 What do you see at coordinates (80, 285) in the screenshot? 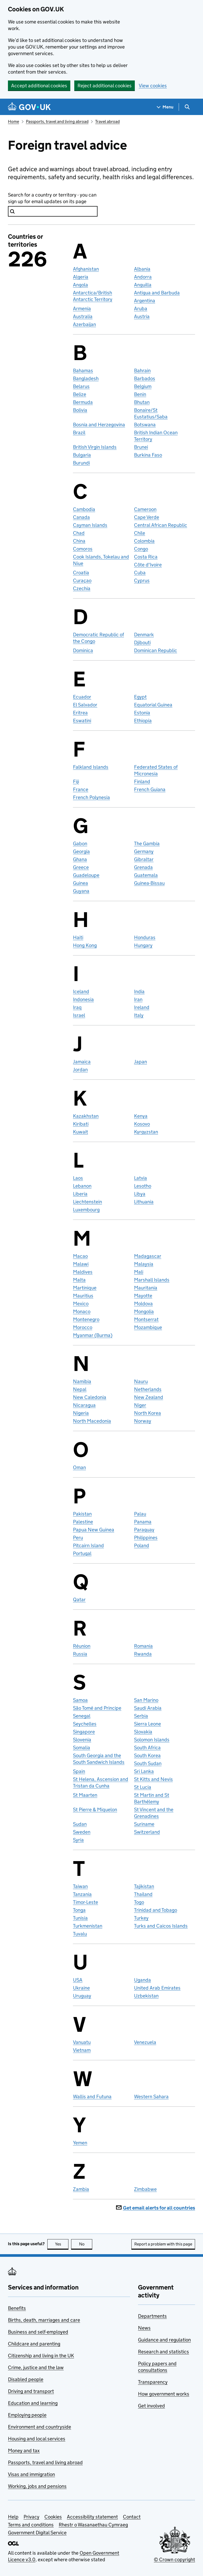
I see `Angola` at bounding box center [80, 285].